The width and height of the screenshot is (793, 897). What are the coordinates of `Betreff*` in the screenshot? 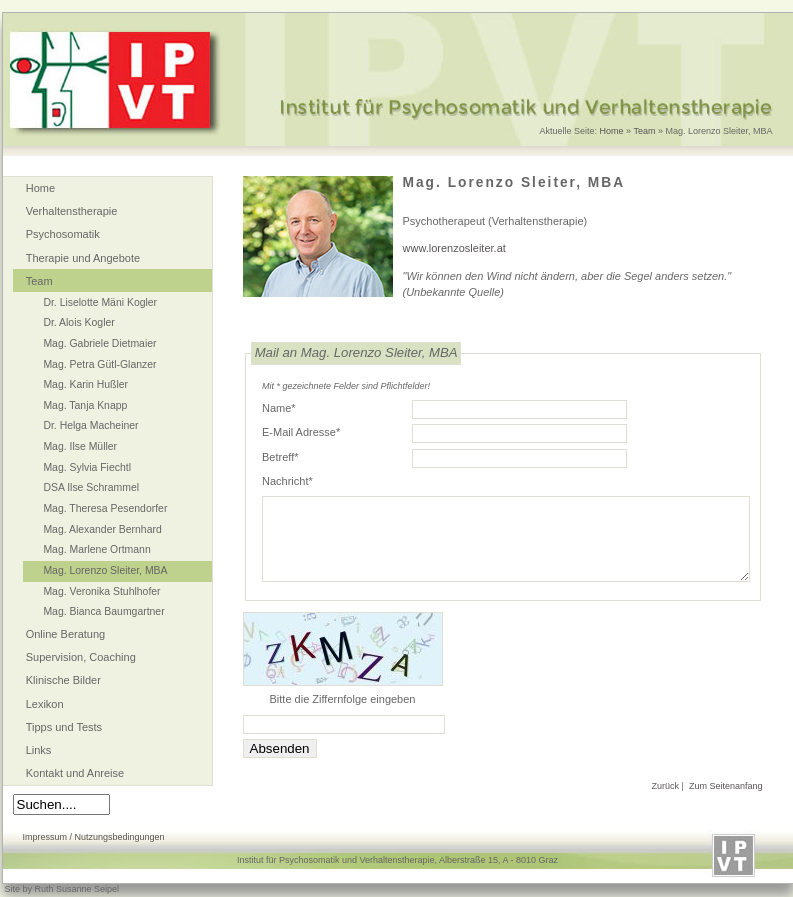 It's located at (280, 457).